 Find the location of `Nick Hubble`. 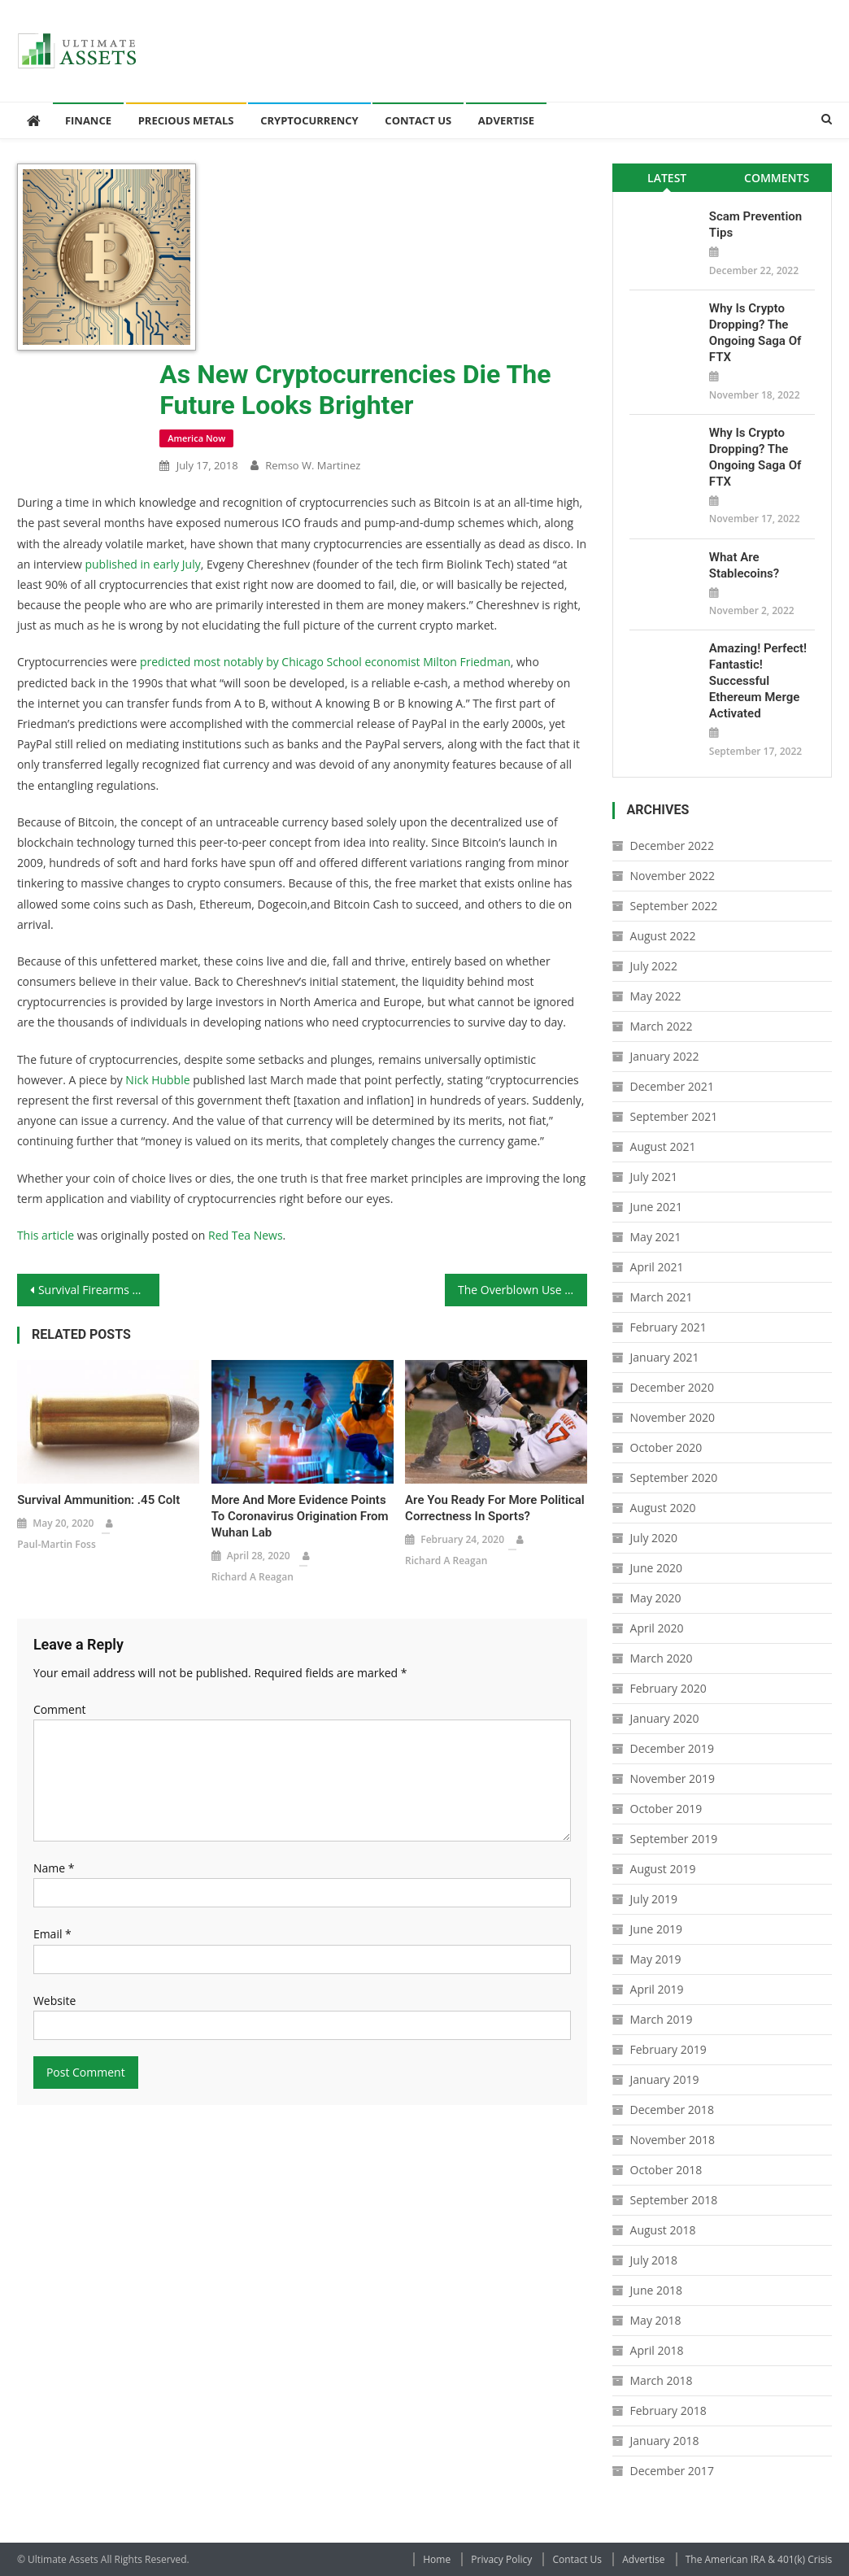

Nick Hubble is located at coordinates (157, 1079).